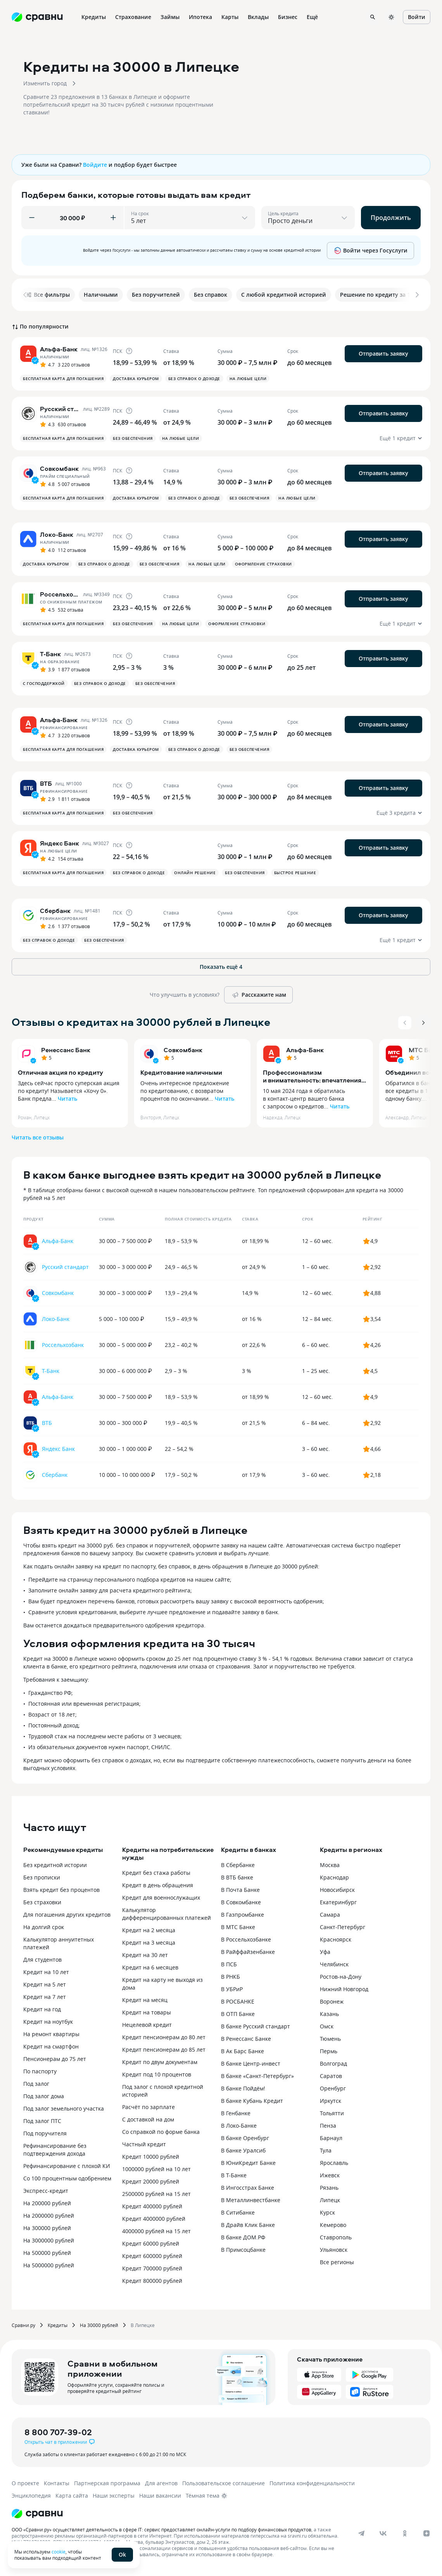 Image resolution: width=442 pixels, height=2576 pixels. I want to click on В Металлинвестбанке, so click(250, 2200).